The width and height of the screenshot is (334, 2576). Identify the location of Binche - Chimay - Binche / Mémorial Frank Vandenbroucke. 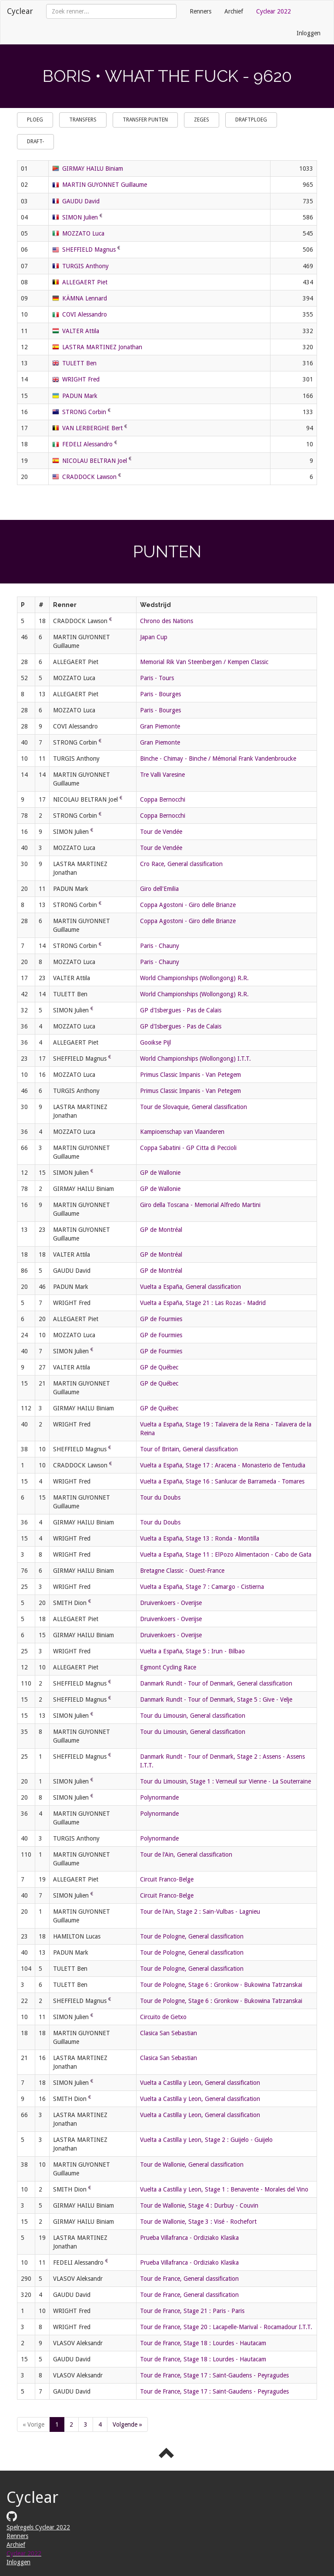
(218, 758).